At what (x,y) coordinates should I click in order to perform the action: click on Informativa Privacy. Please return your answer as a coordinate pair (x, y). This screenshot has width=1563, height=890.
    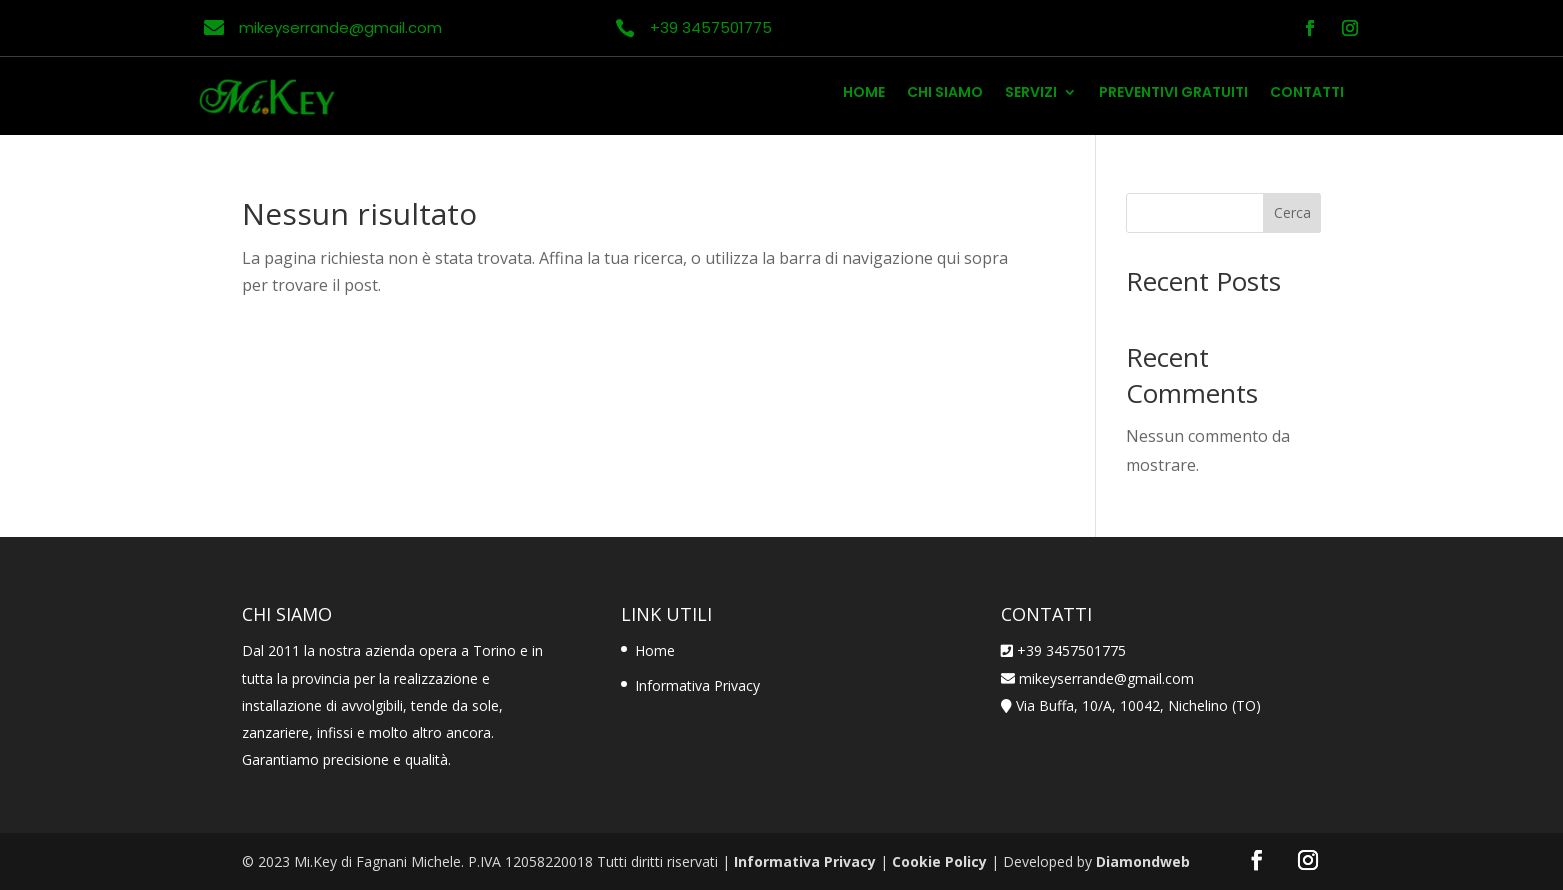
    Looking at the image, I should click on (697, 685).